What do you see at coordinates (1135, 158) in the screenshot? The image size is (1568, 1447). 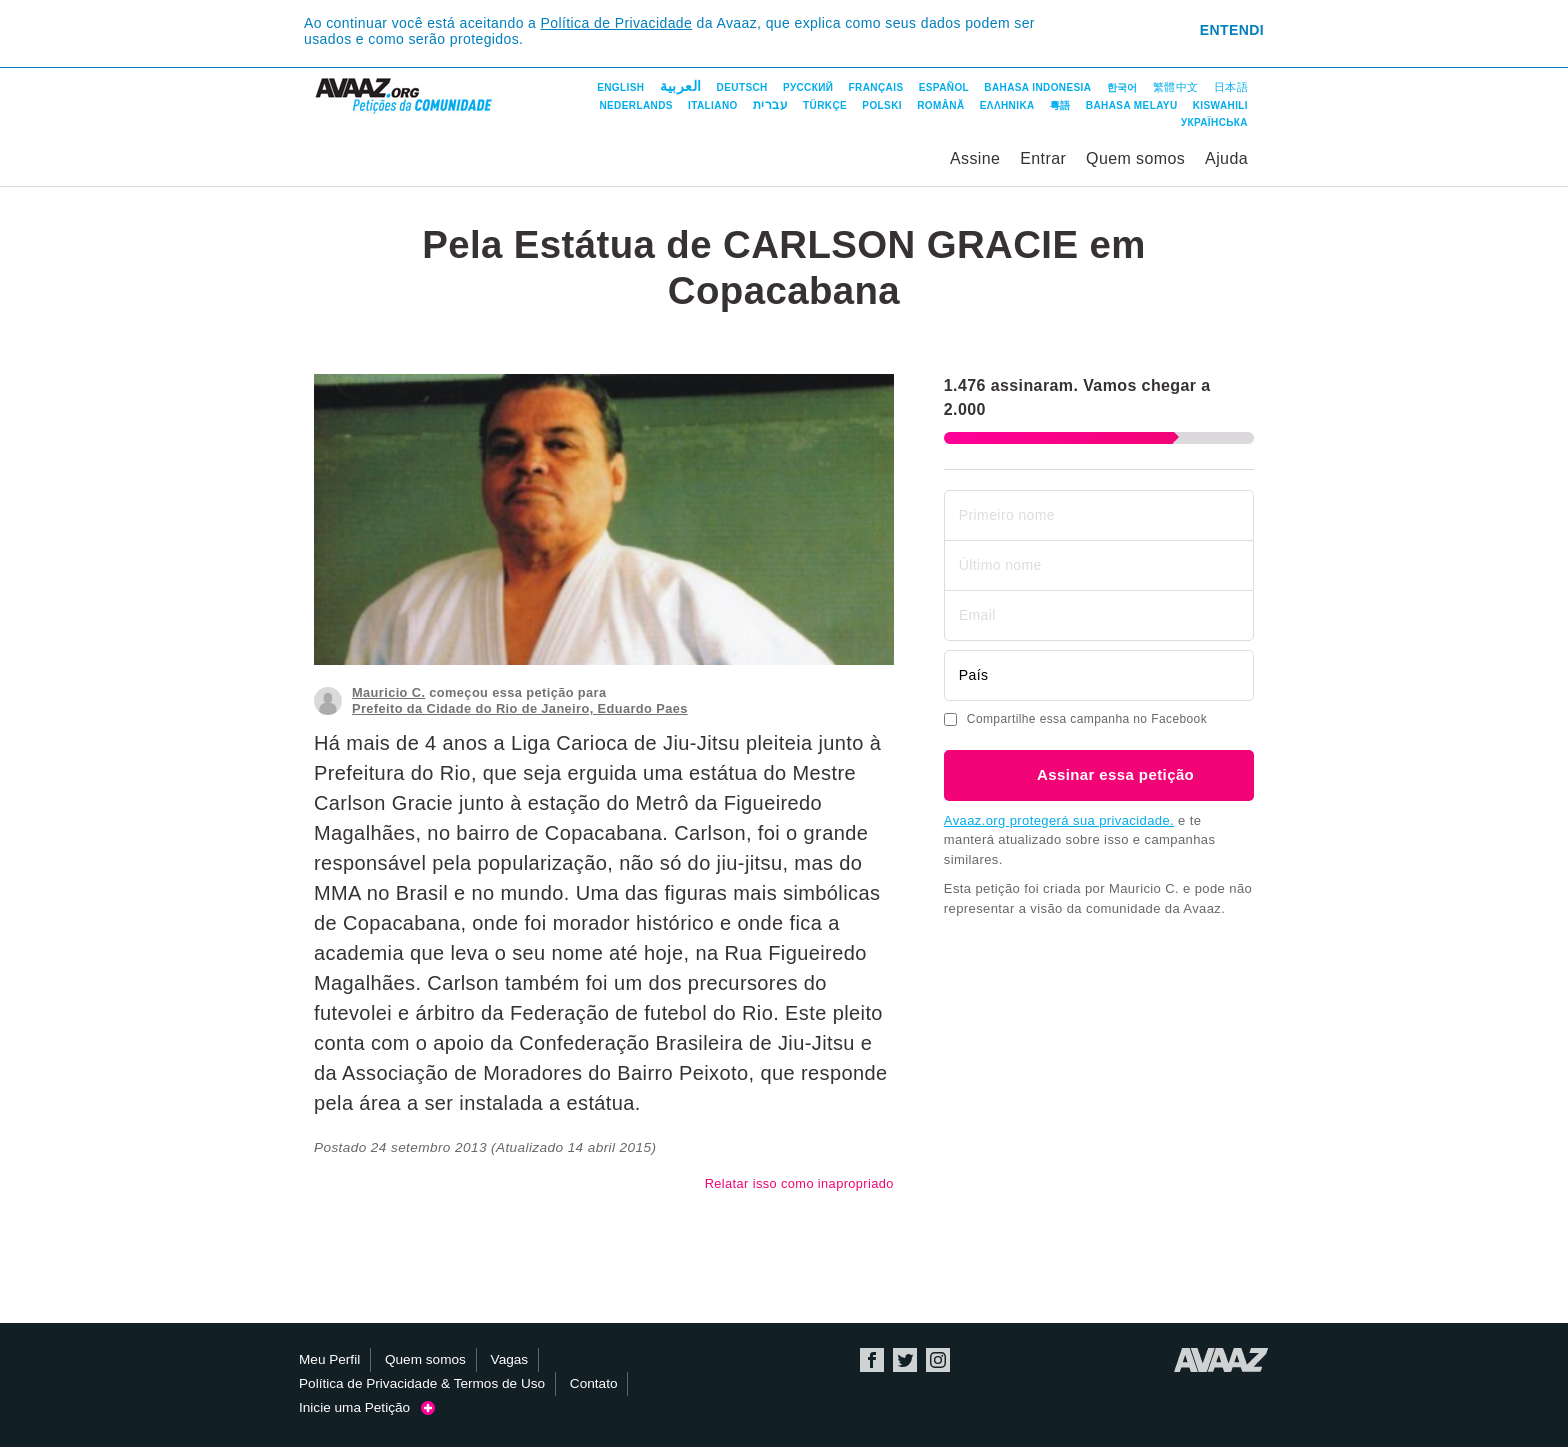 I see `Quem somos` at bounding box center [1135, 158].